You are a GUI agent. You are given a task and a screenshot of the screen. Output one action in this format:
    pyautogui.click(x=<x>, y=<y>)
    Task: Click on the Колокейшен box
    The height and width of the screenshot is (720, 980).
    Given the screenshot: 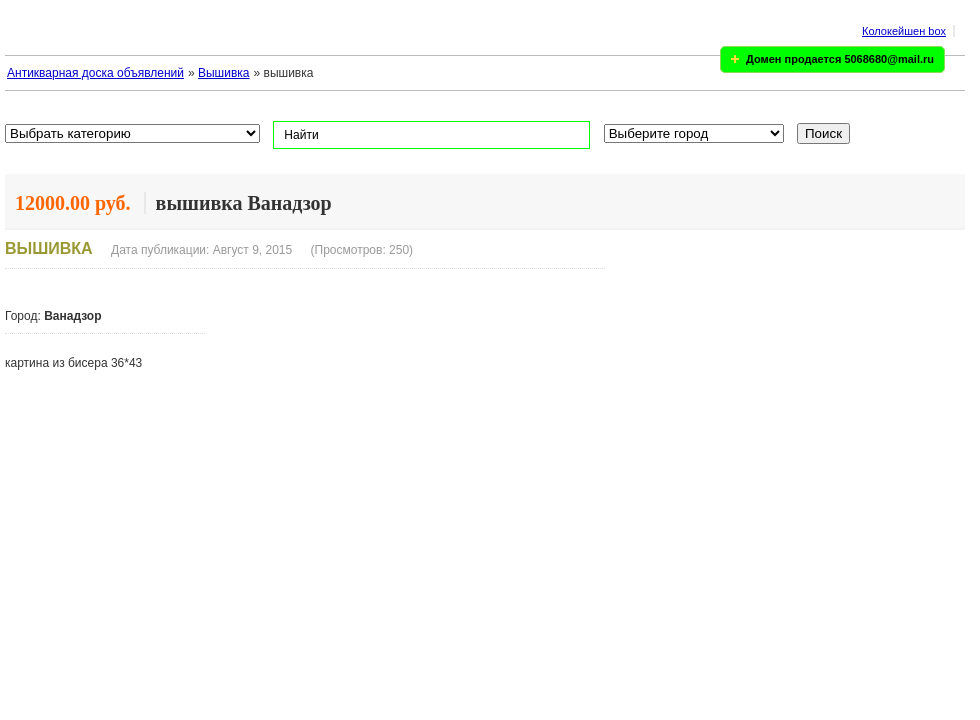 What is the action you would take?
    pyautogui.click(x=904, y=31)
    